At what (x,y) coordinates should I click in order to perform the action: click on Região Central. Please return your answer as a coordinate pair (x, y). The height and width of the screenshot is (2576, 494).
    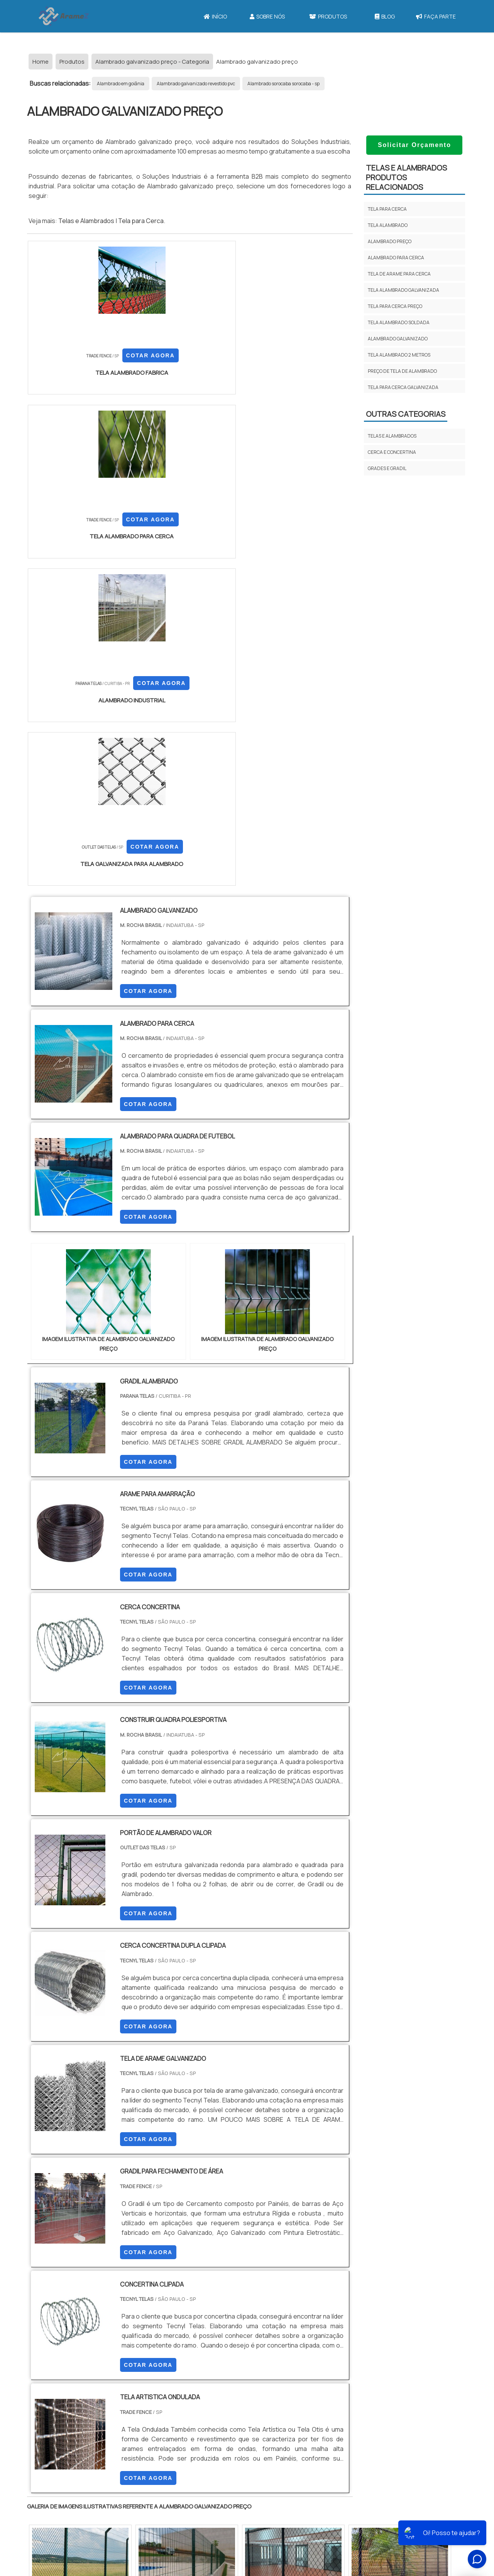
    Looking at the image, I should click on (50, 2383).